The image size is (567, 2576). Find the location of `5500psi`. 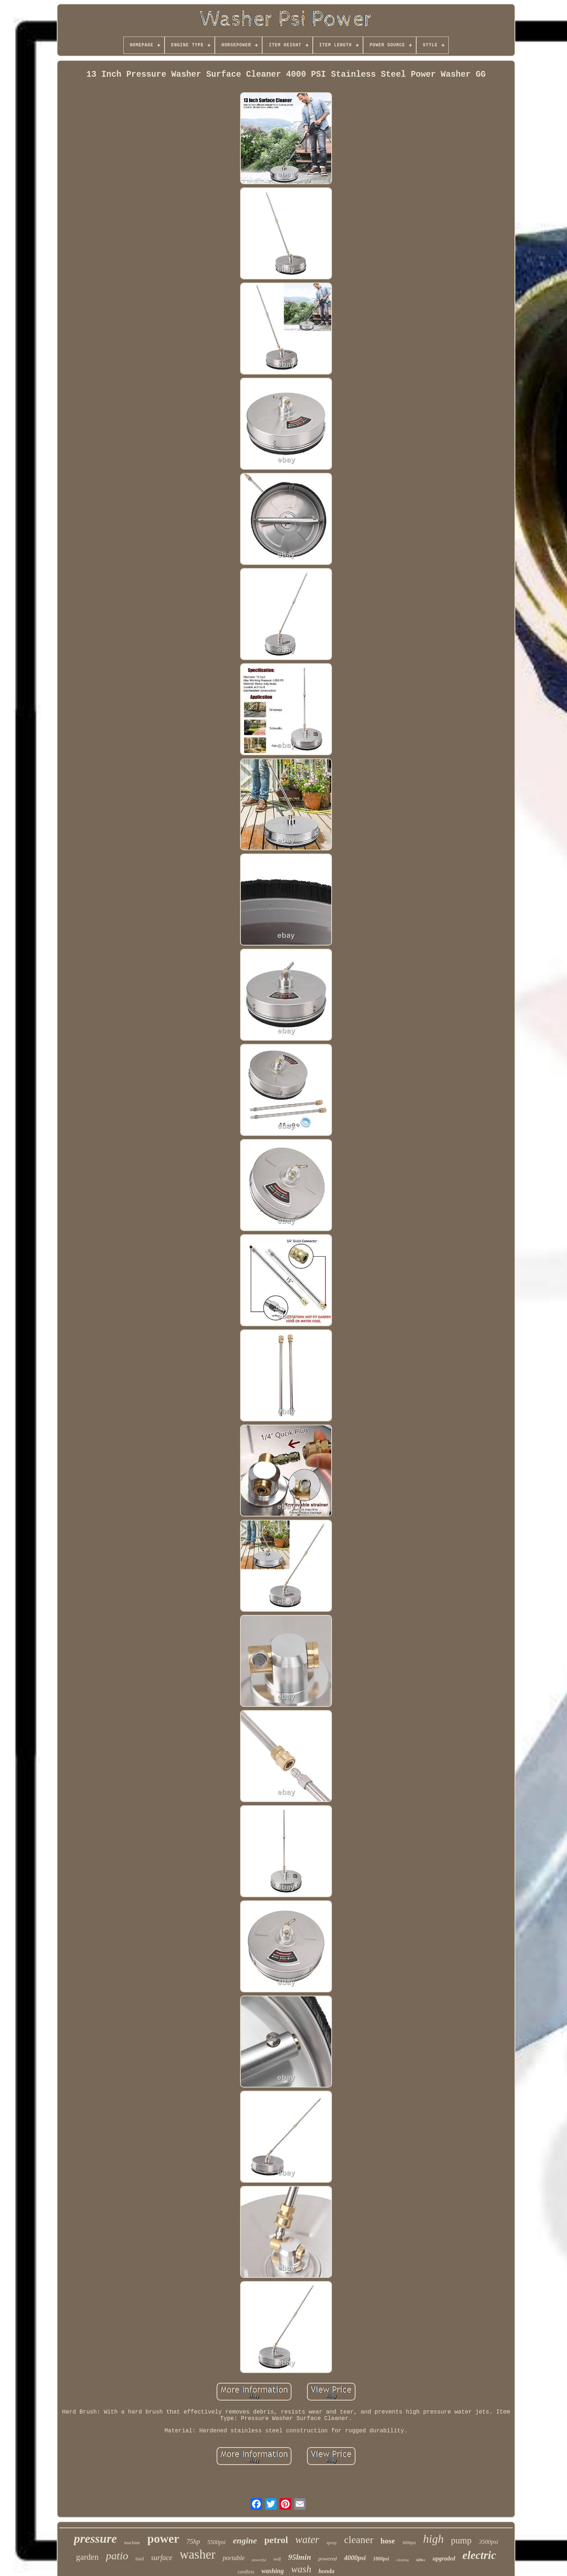

5500psi is located at coordinates (216, 2542).